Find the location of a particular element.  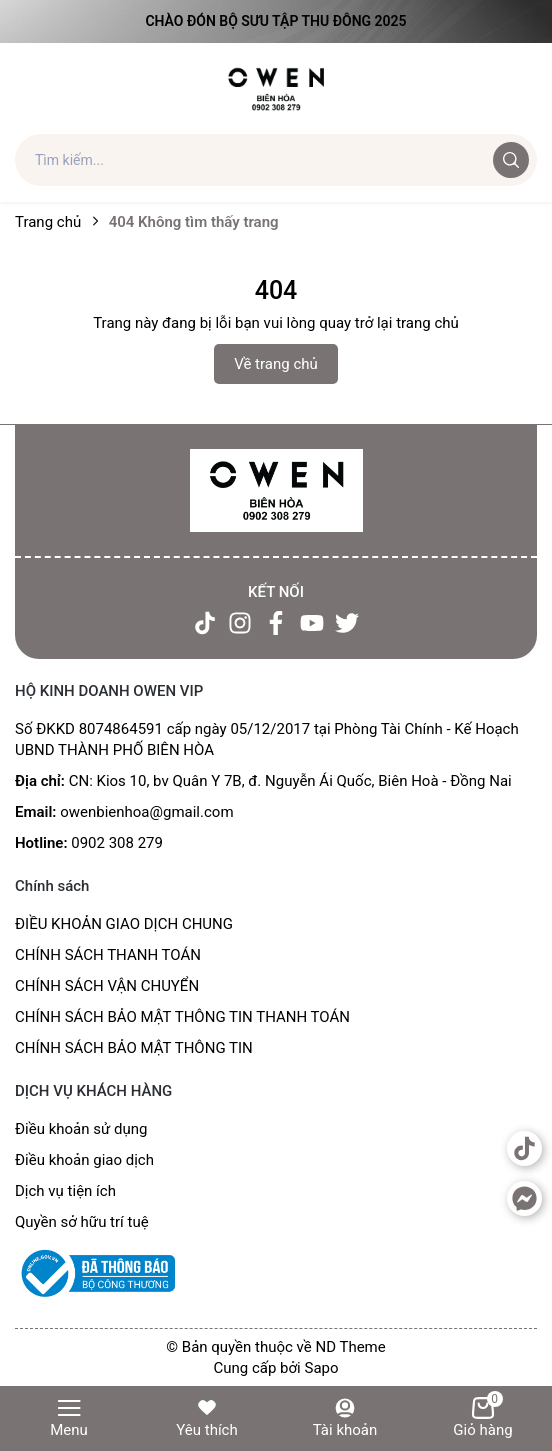

Sapo is located at coordinates (321, 1368).